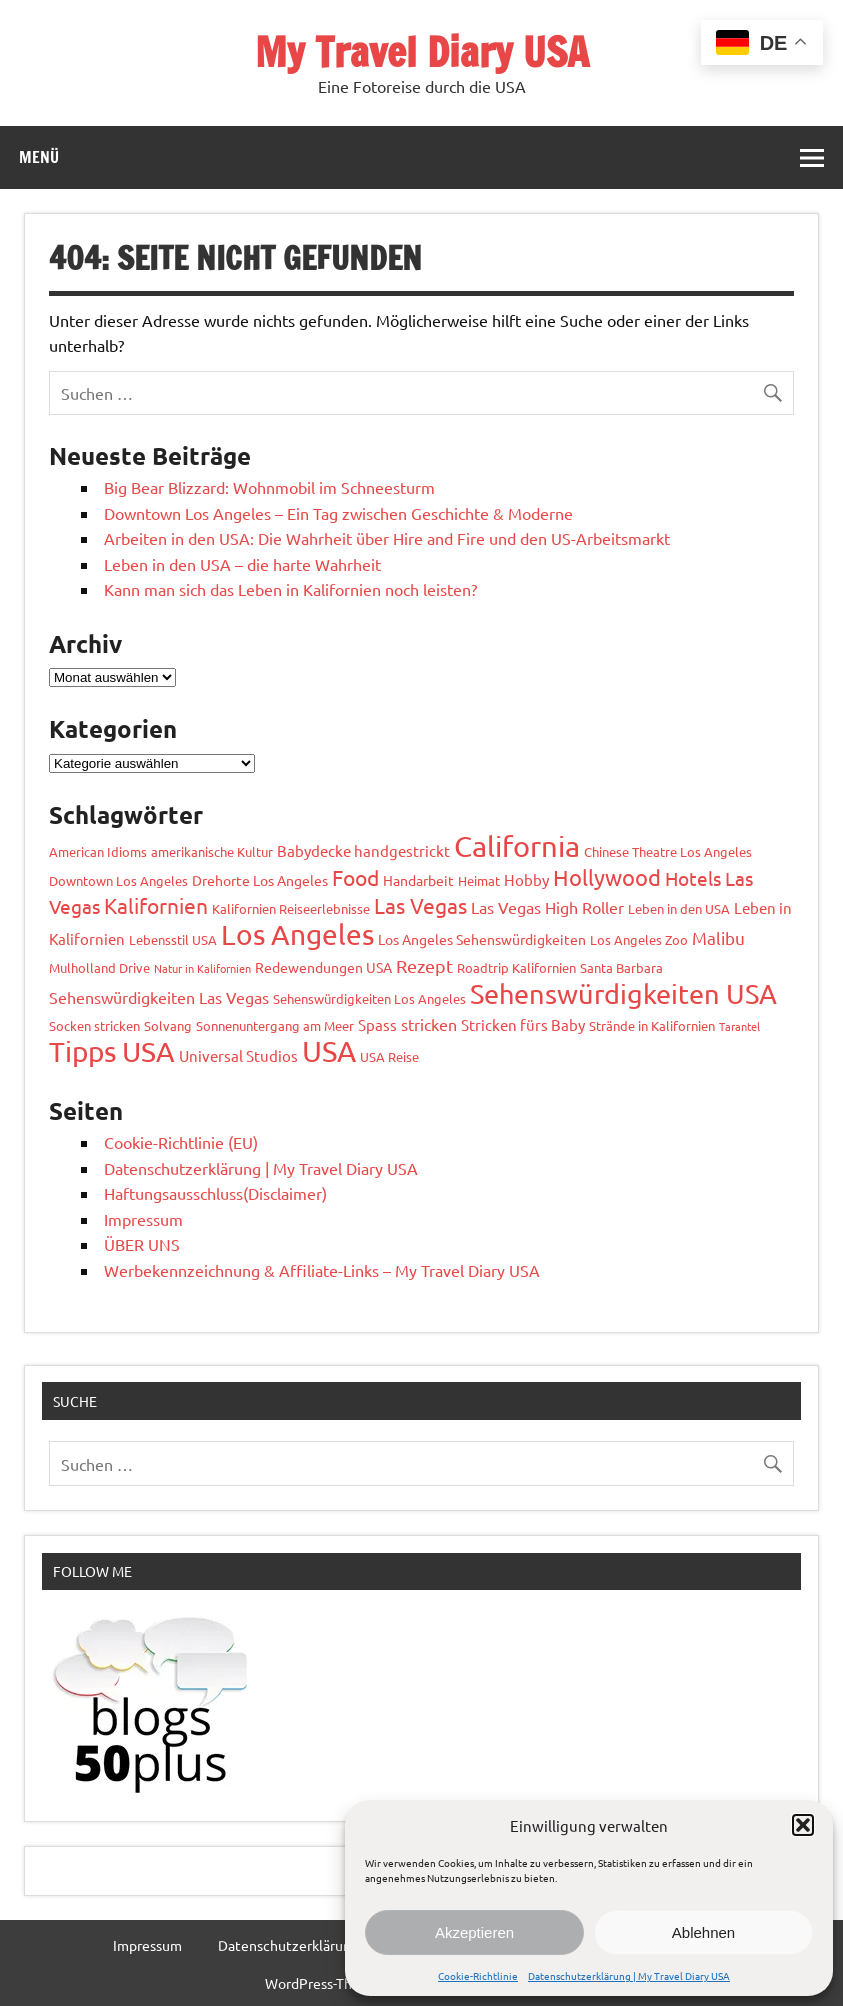 This screenshot has height=2006, width=843. Describe the element at coordinates (803, 1825) in the screenshot. I see `[button]` at that location.